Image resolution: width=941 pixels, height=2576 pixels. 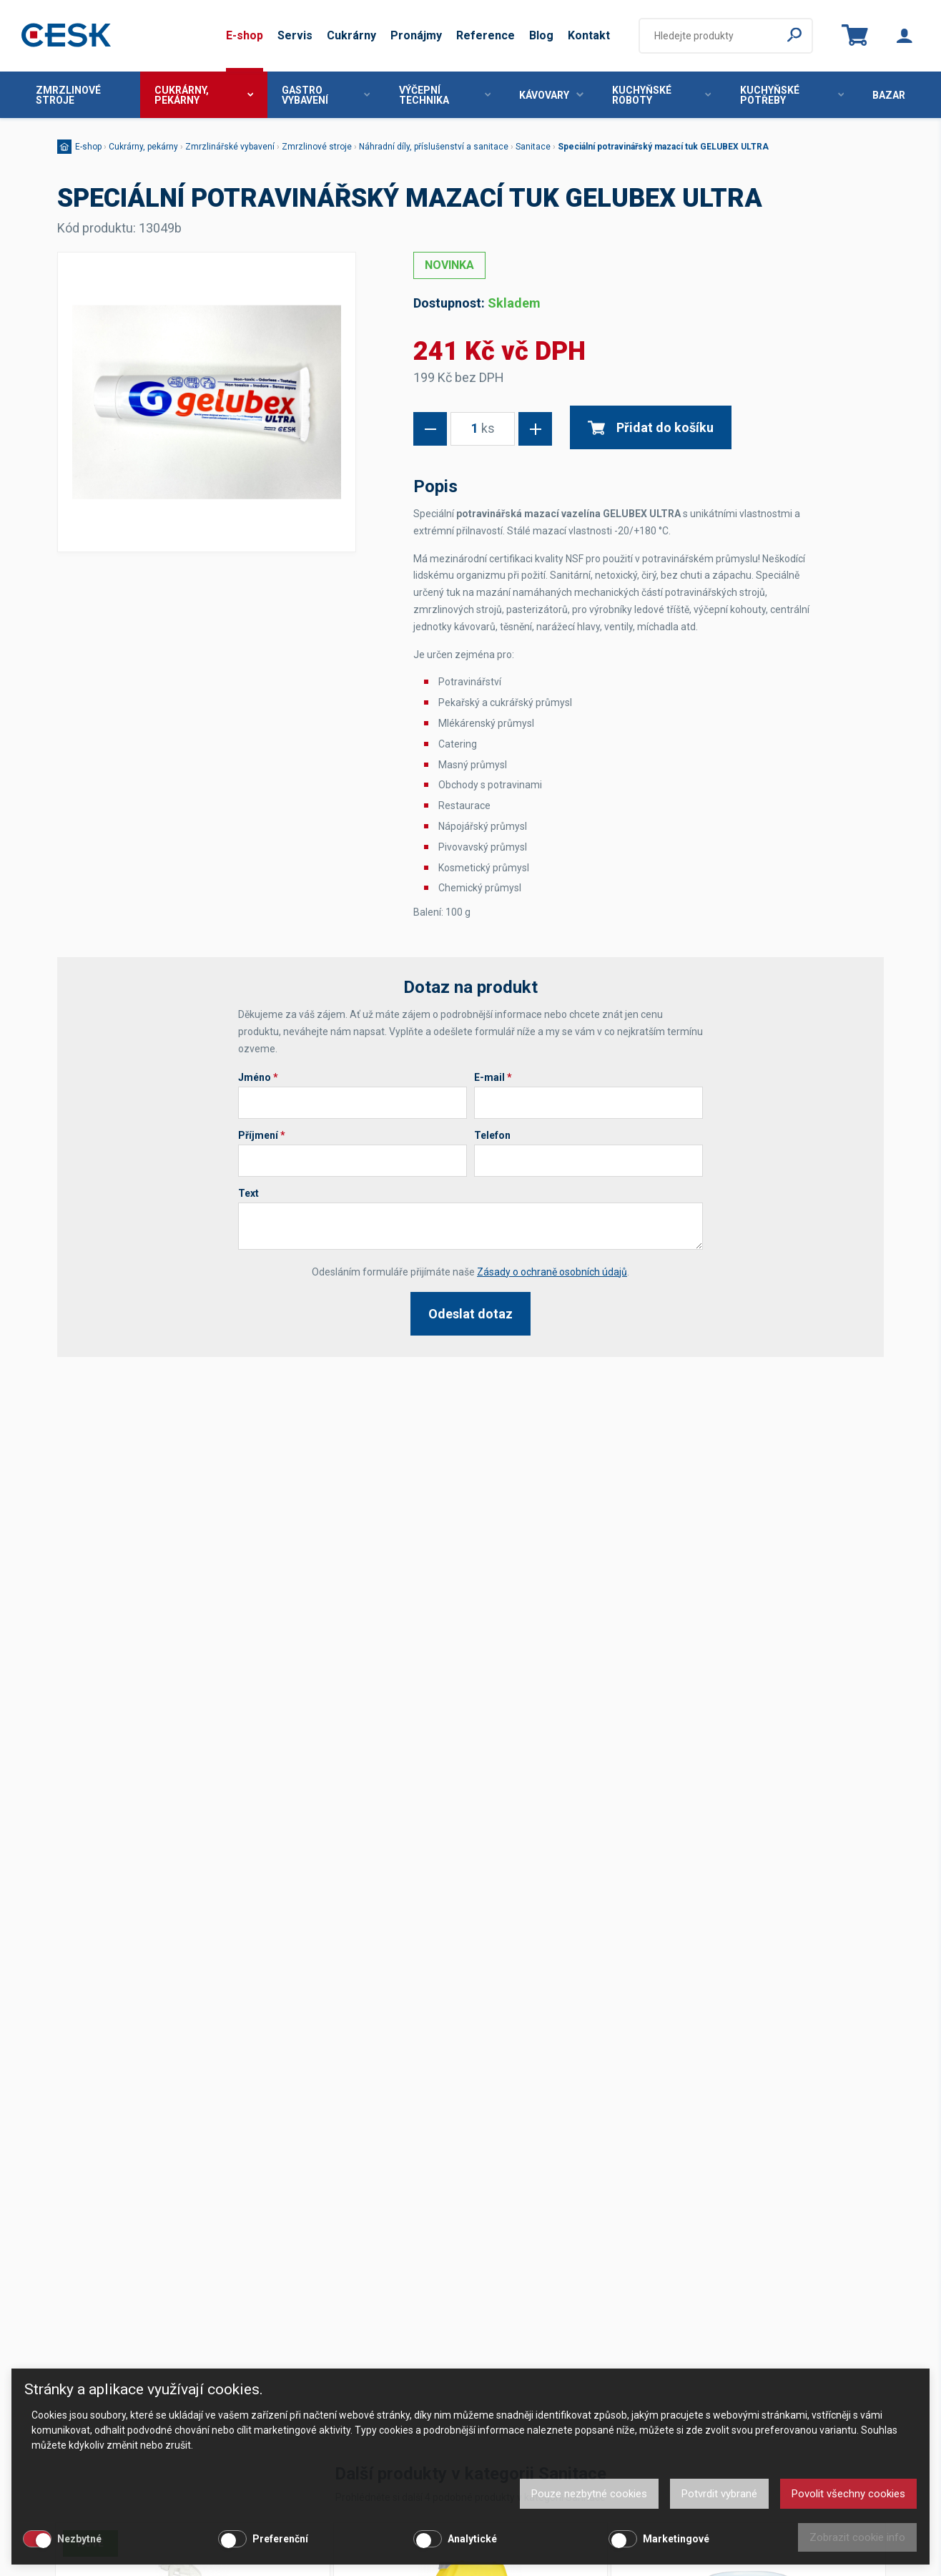 I want to click on Náhradní díly, příslušenství a sanitace, so click(x=433, y=147).